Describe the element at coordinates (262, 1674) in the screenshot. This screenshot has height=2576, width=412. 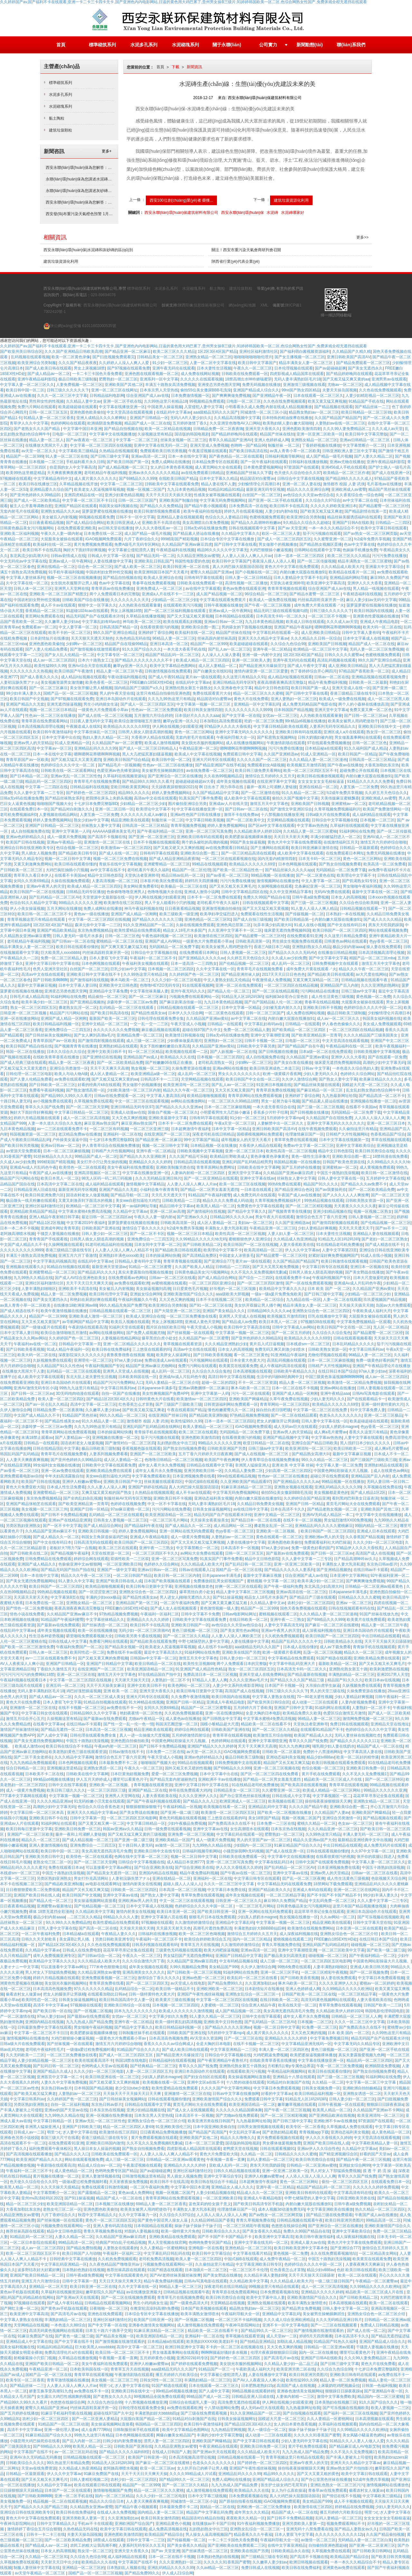
I see `亚洲天堂成人在线免费网站` at that location.